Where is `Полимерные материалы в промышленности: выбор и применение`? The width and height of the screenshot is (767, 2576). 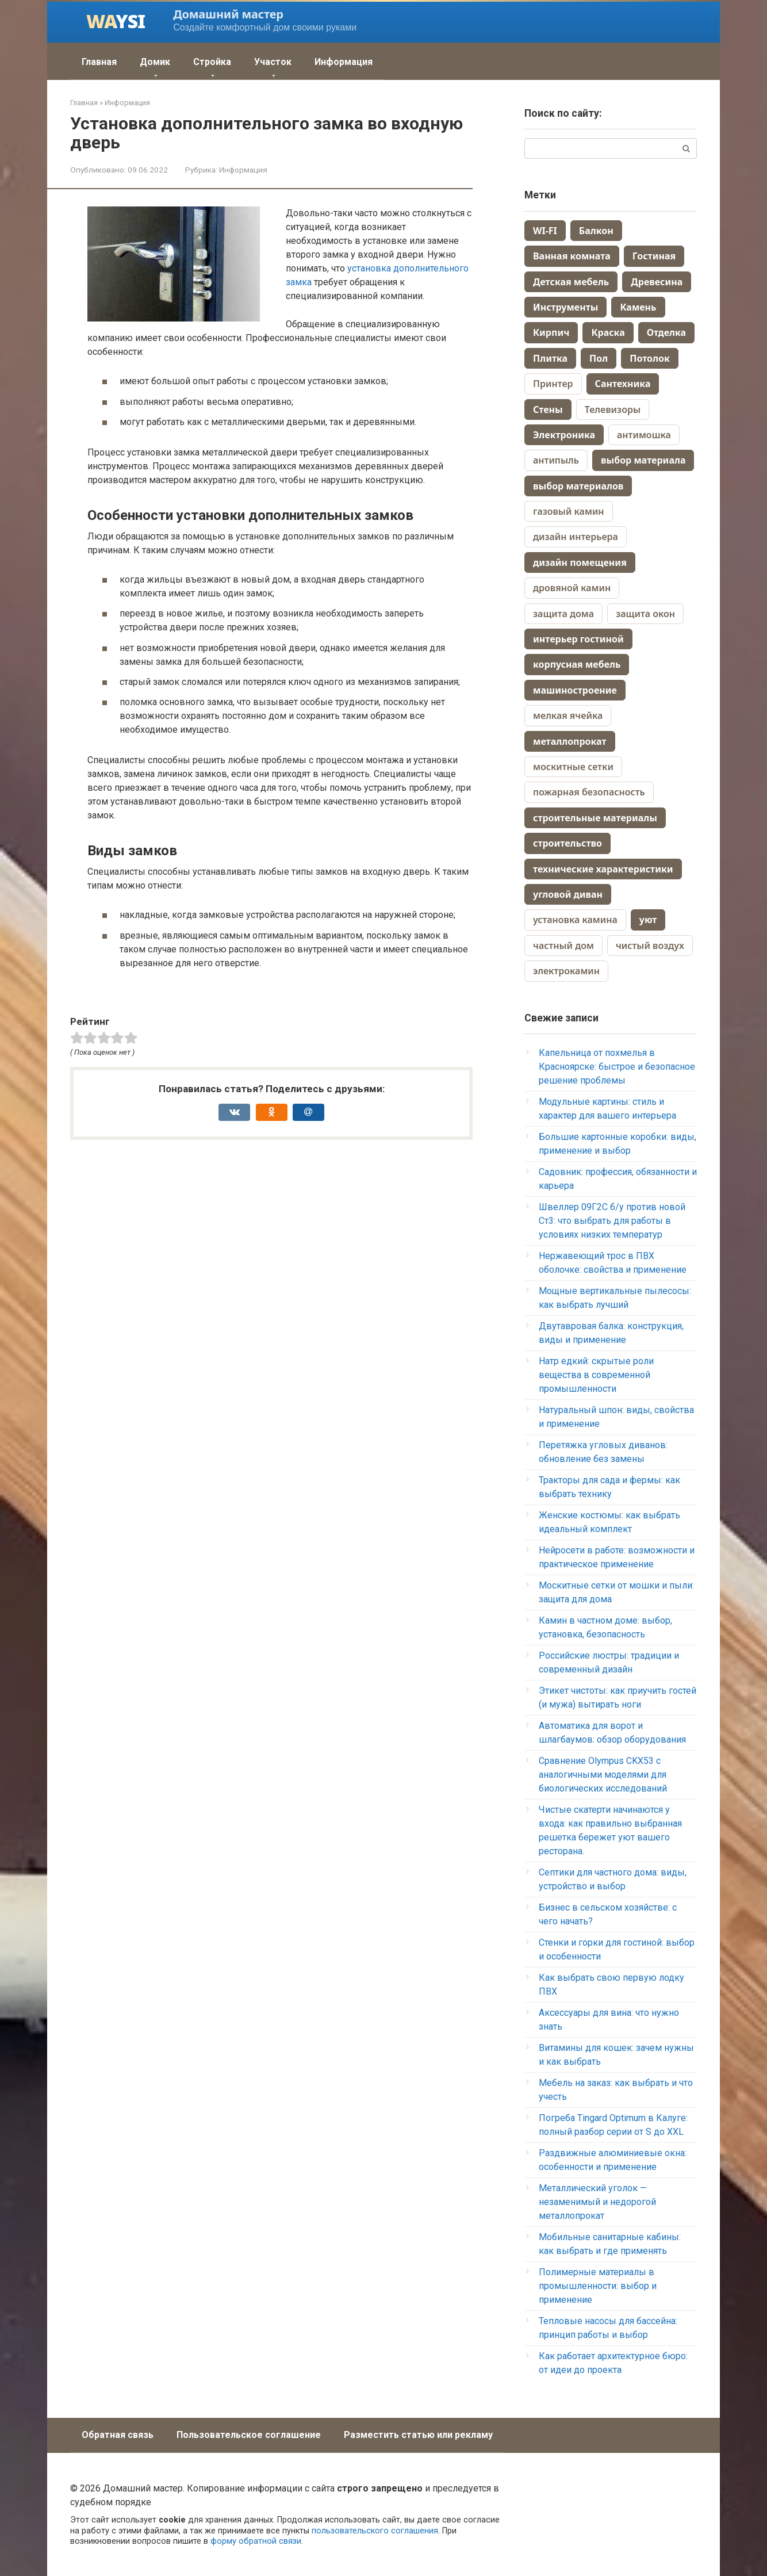 Полимерные материалы в промышленности: выбор и применение is located at coordinates (598, 2286).